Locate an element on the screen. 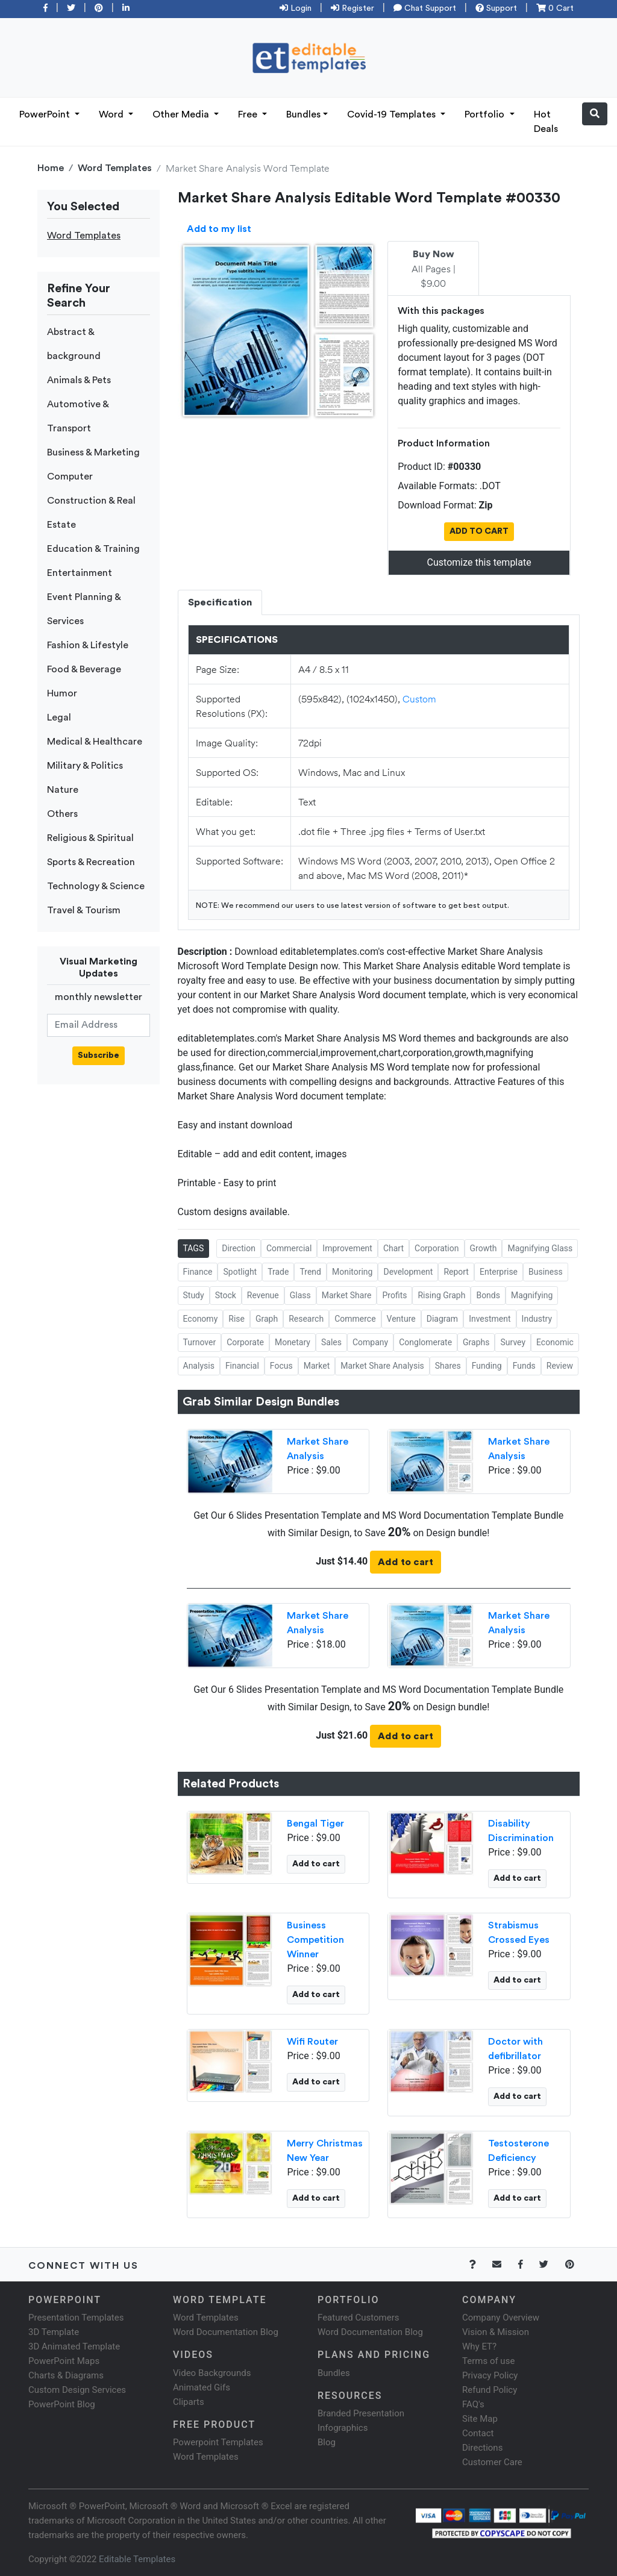 Image resolution: width=617 pixels, height=2576 pixels. Rising Graph is located at coordinates (441, 1295).